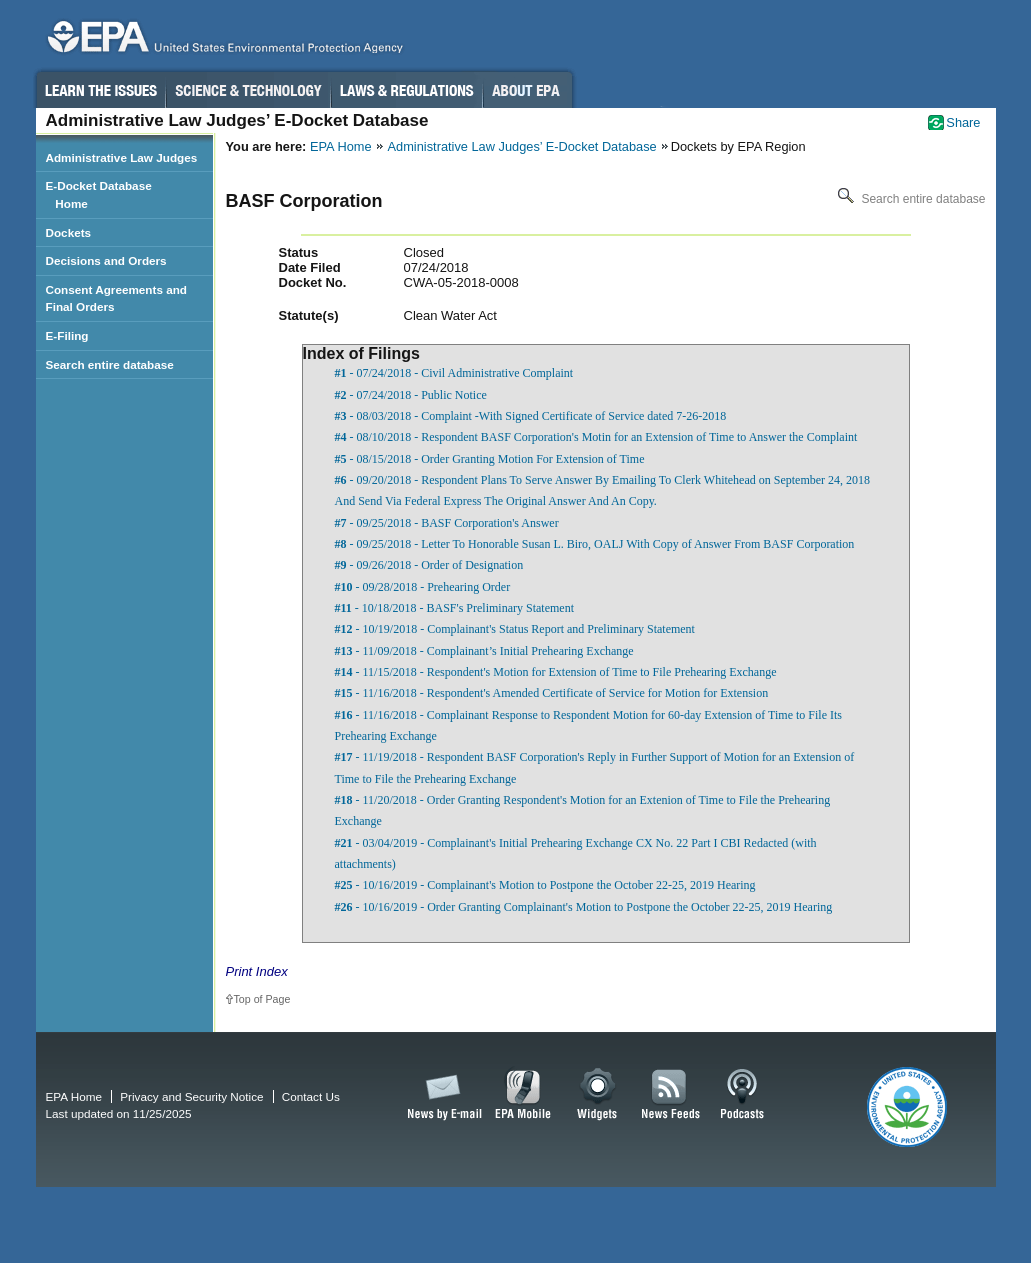  Describe the element at coordinates (490, 459) in the screenshot. I see `- 08/15/2018 - Order Granting Motion For Extension of Time` at that location.